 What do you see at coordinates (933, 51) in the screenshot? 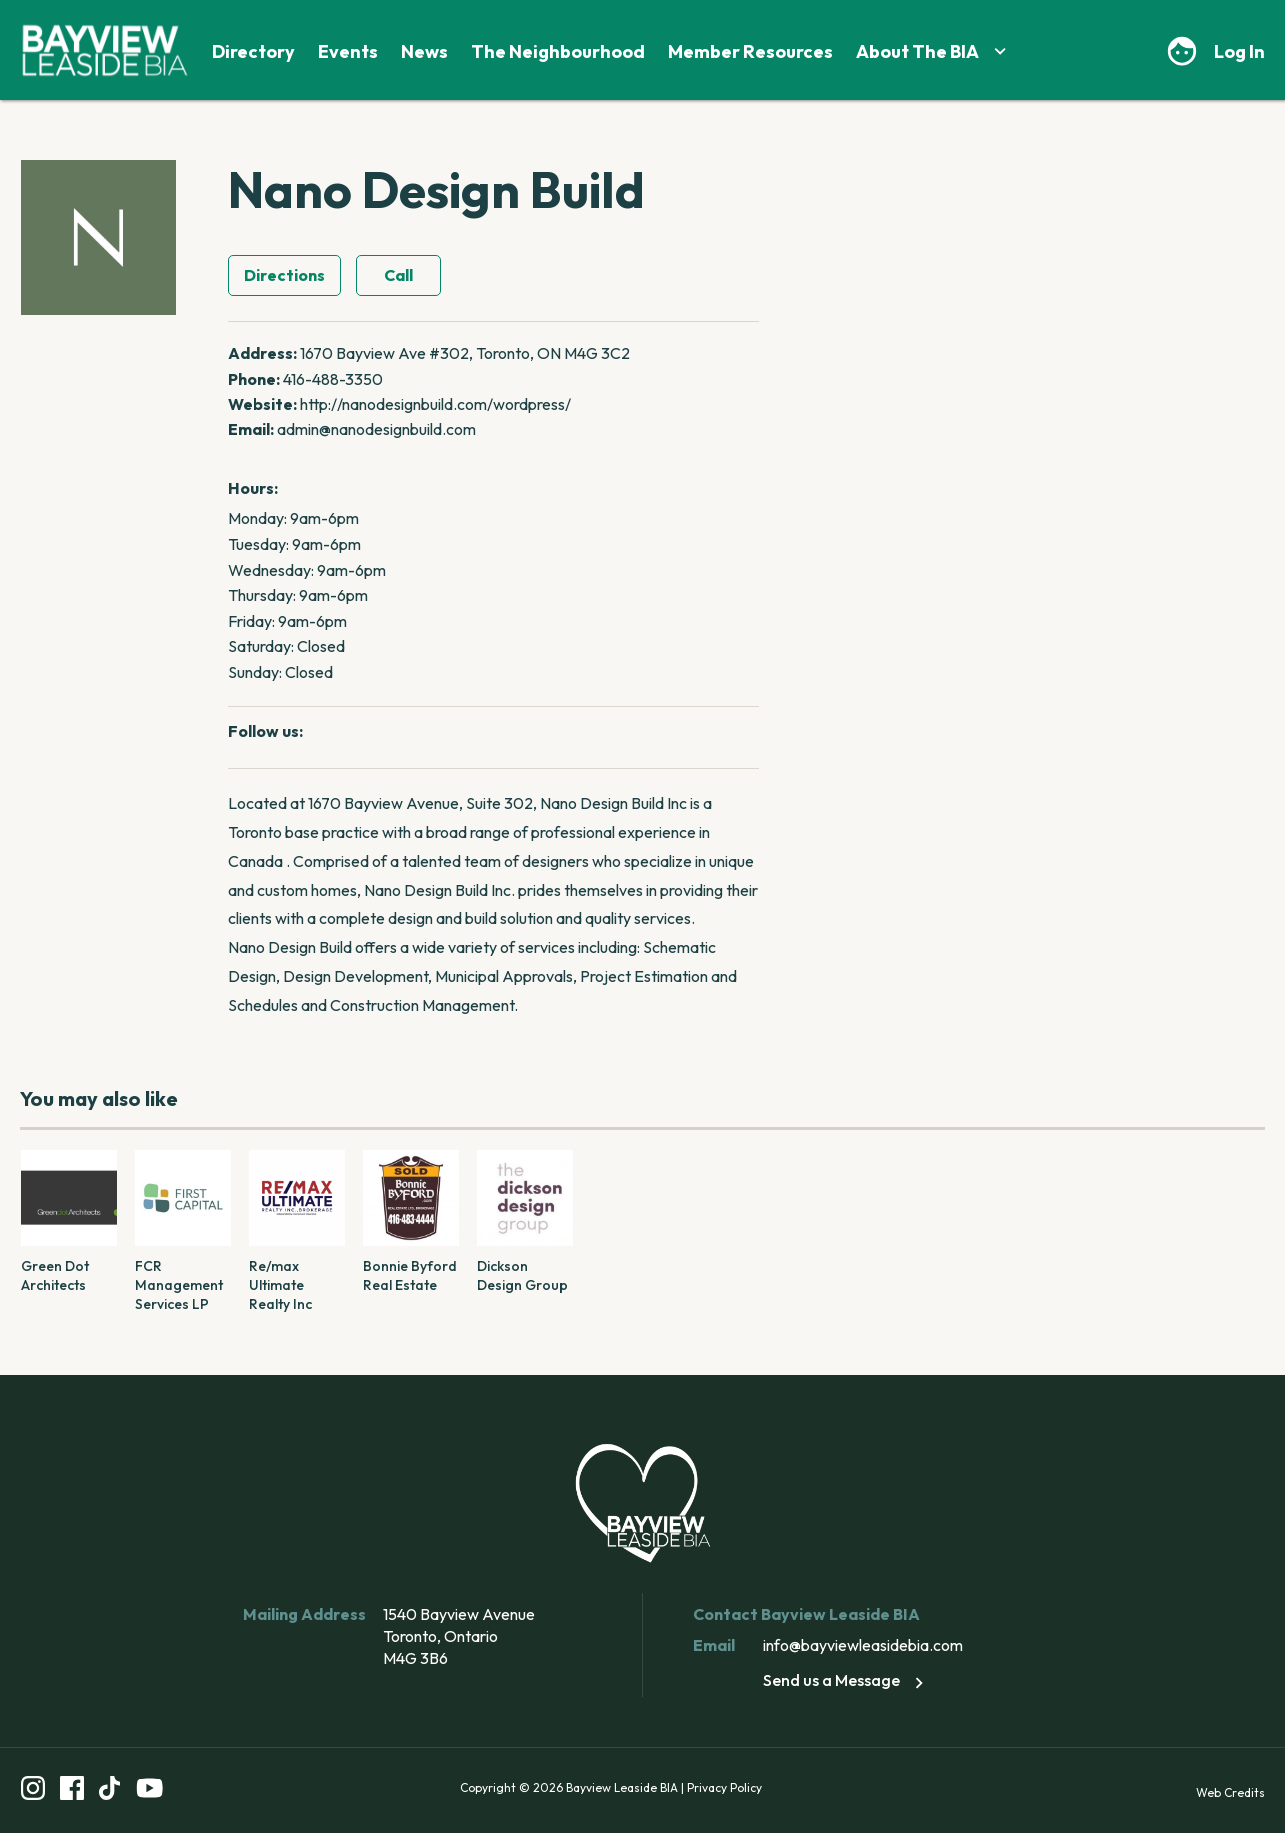
I see `About The BIA` at bounding box center [933, 51].